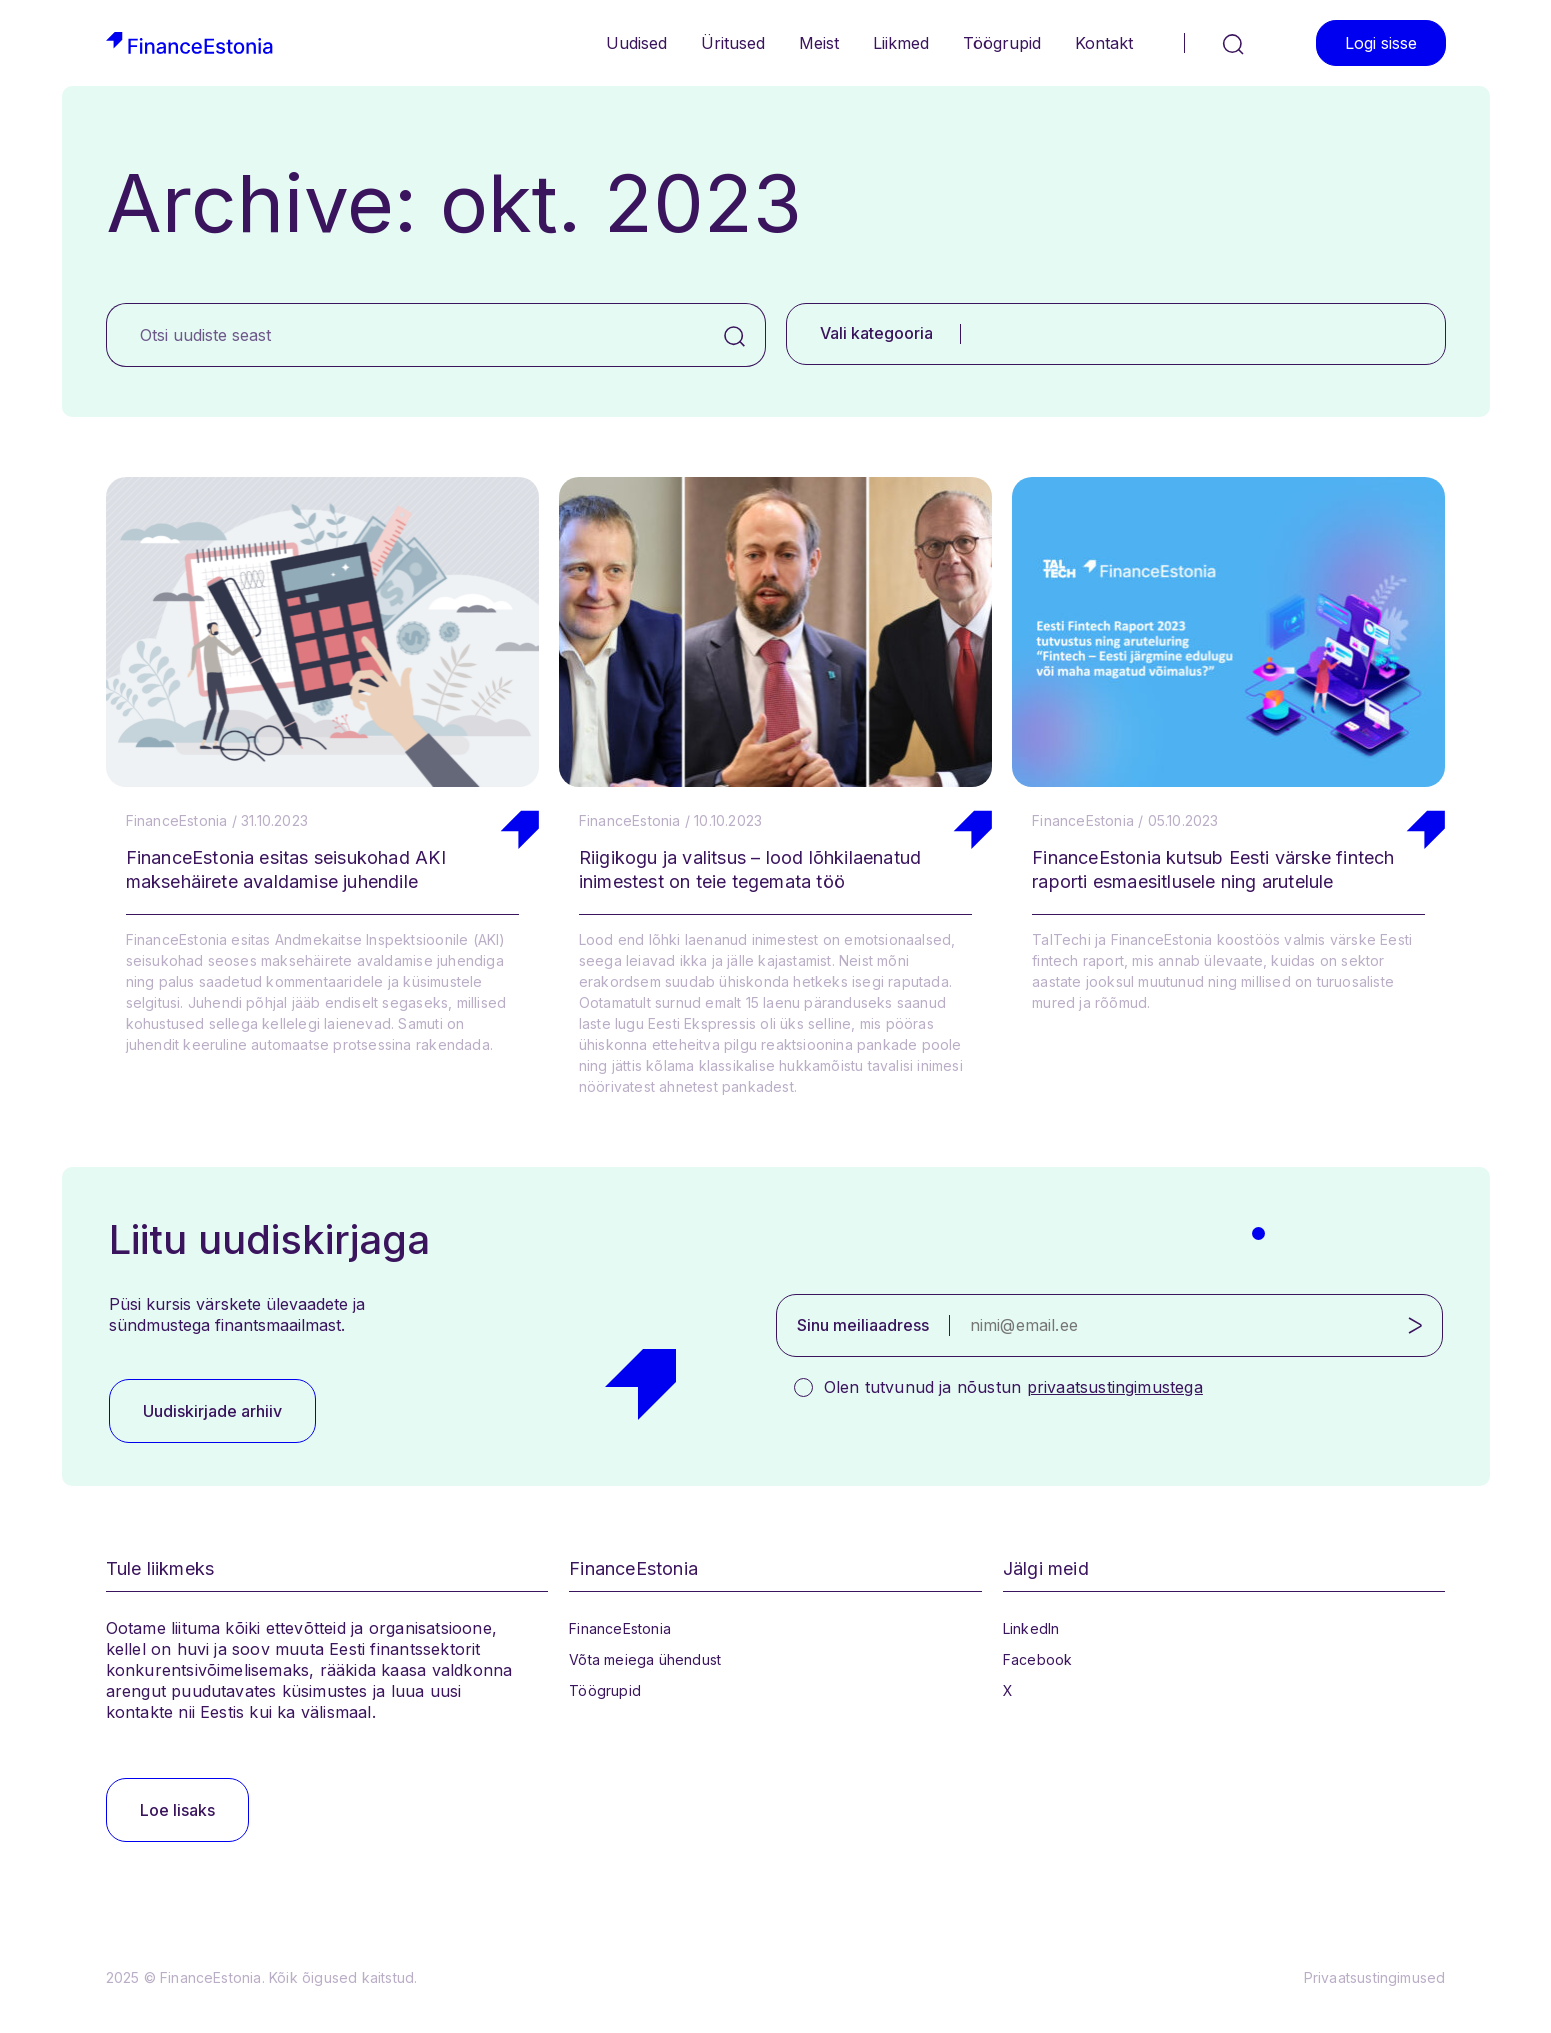  What do you see at coordinates (1375, 1977) in the screenshot?
I see `Privaatsustingimused` at bounding box center [1375, 1977].